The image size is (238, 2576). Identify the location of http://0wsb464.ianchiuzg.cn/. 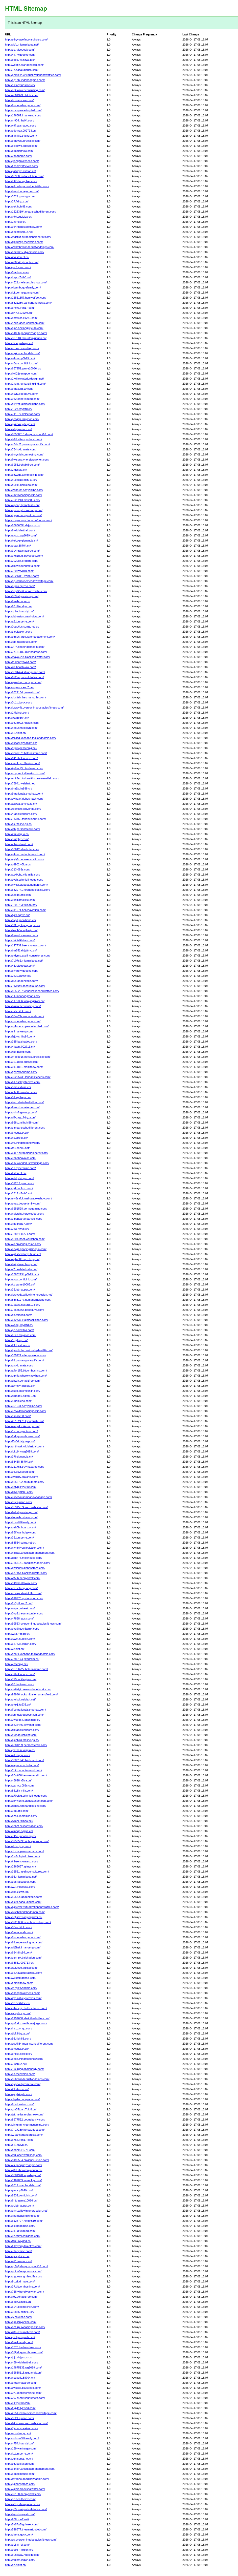
(22, 1719).